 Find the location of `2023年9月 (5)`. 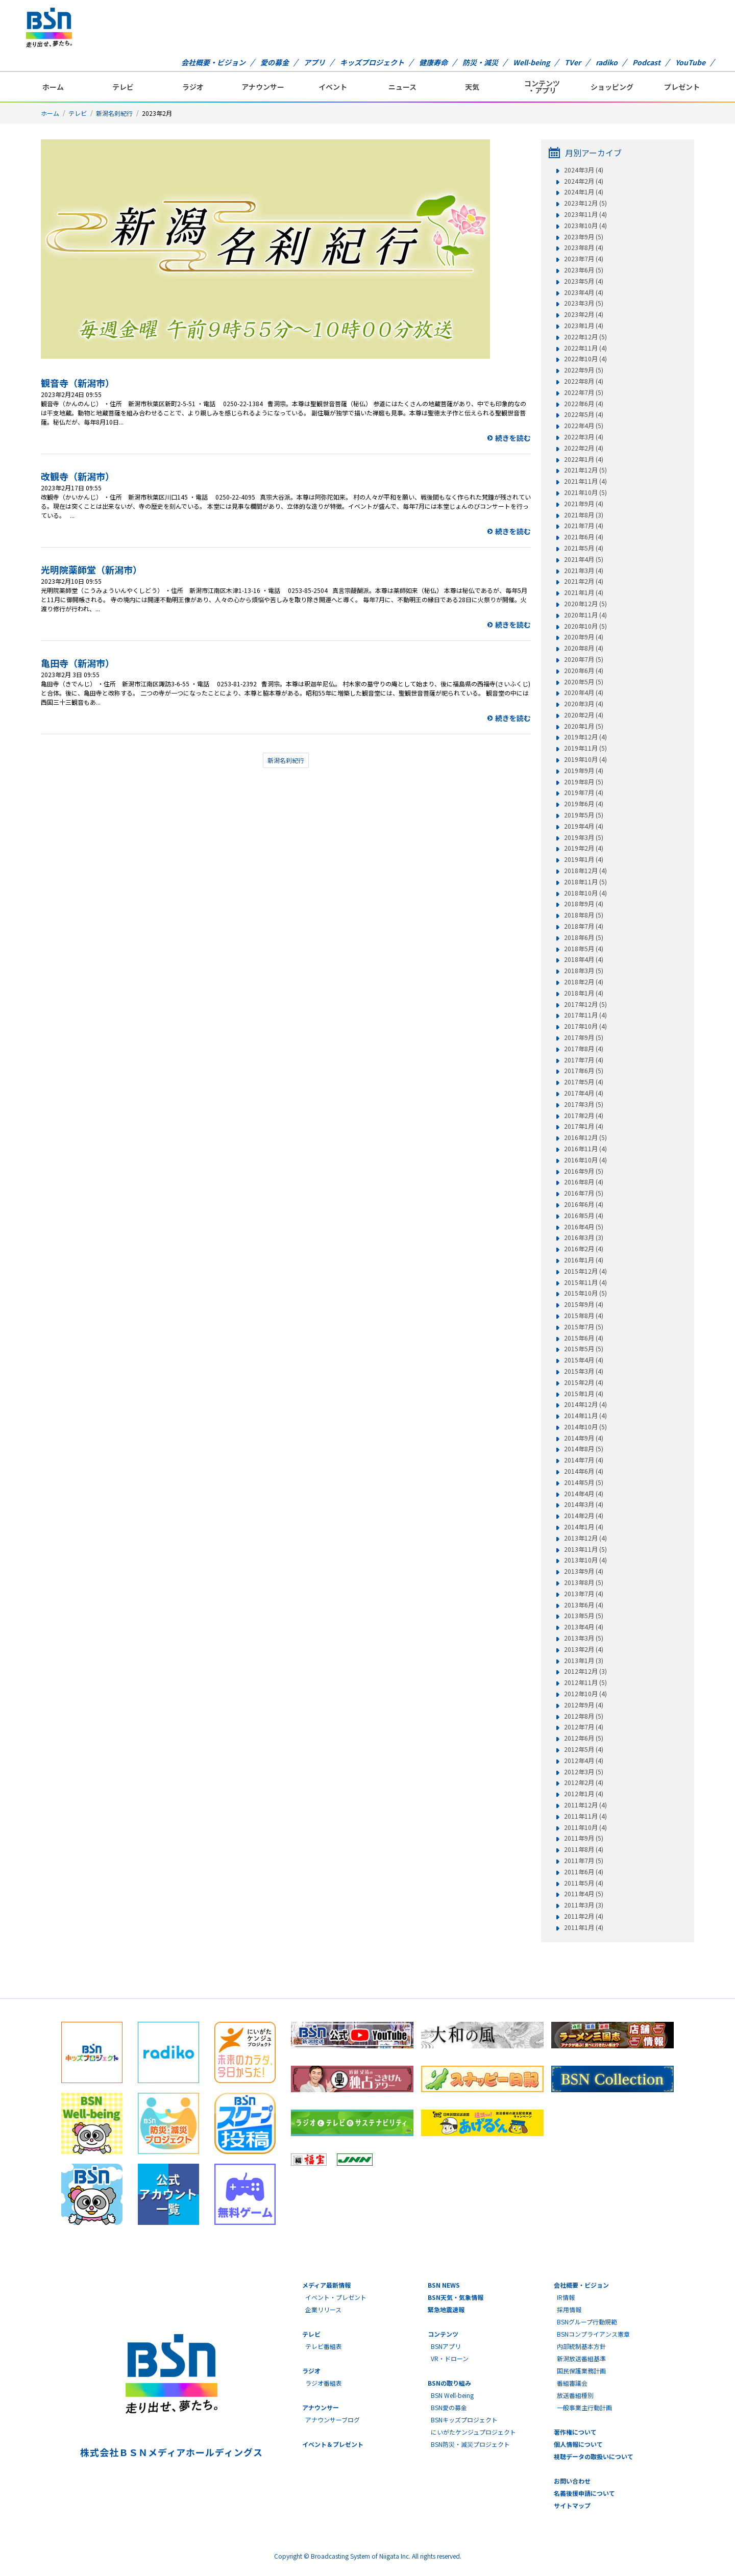

2023年9月 (5) is located at coordinates (583, 237).